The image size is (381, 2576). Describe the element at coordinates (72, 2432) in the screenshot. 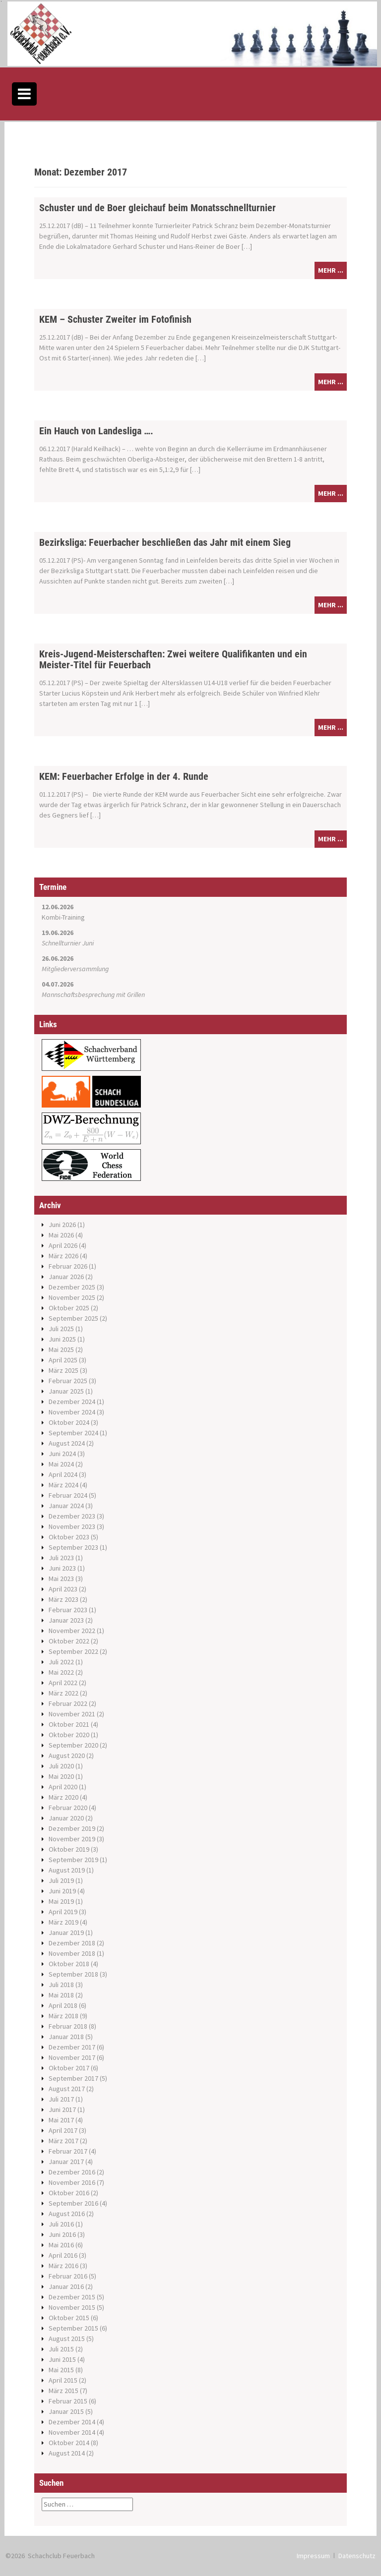

I see `November 2014` at that location.